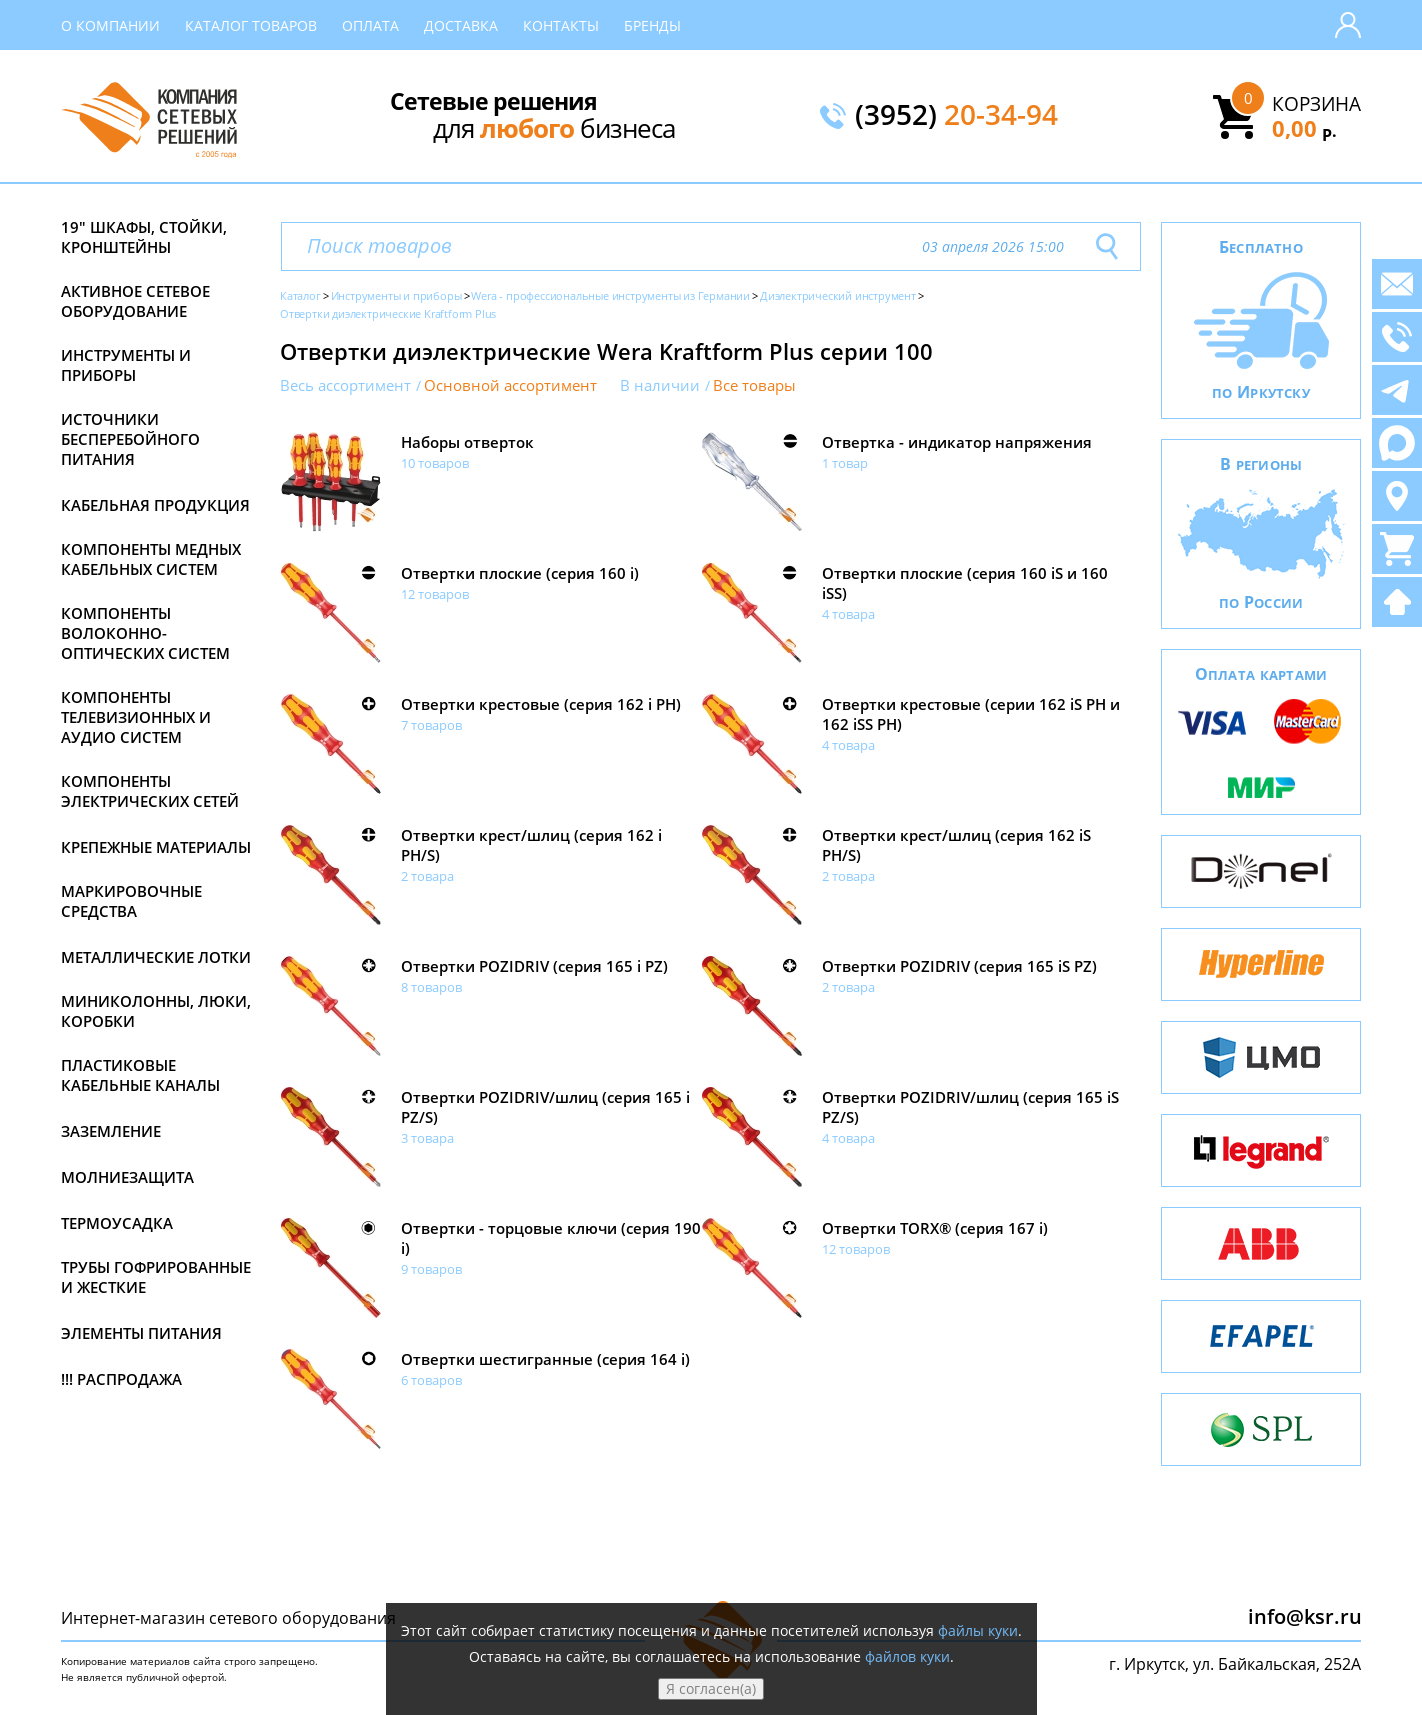 This screenshot has width=1422, height=1715. What do you see at coordinates (978, 1630) in the screenshot?
I see `файлы куки` at bounding box center [978, 1630].